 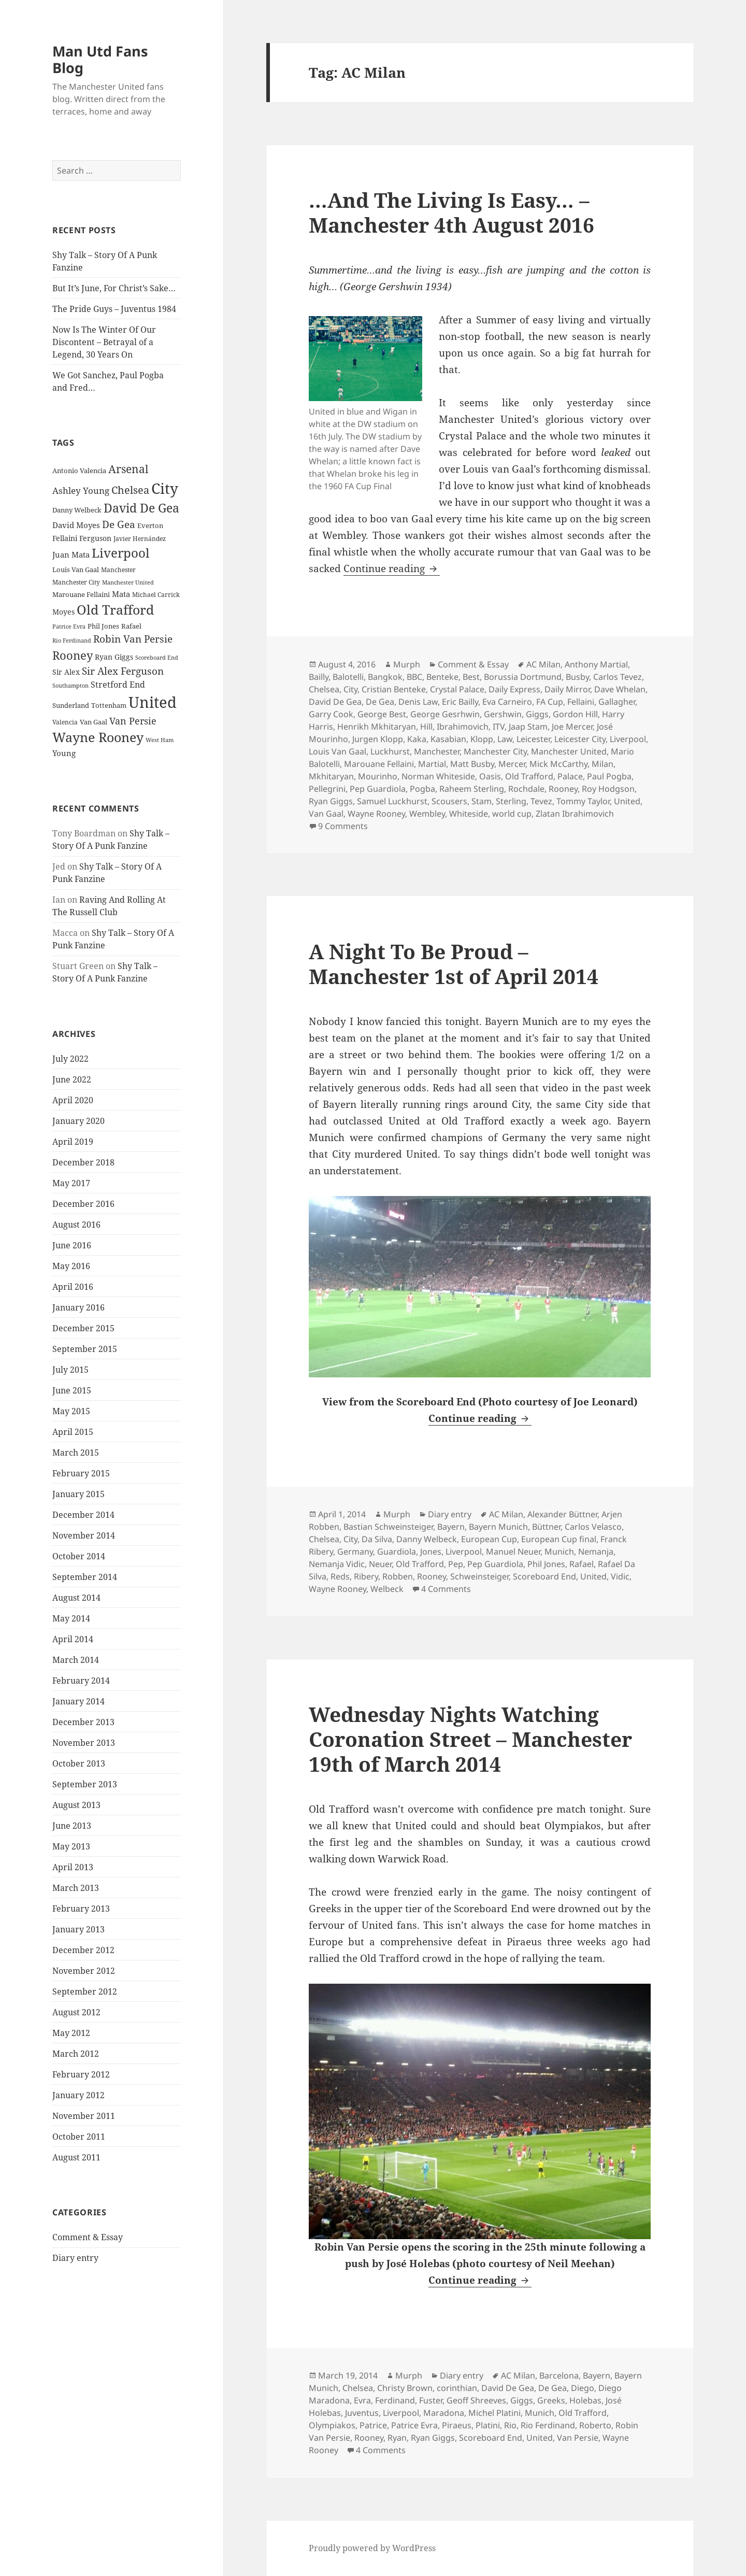 I want to click on Marouane Fellaini [Marouane Fellaini (26 items)], so click(x=81, y=594).